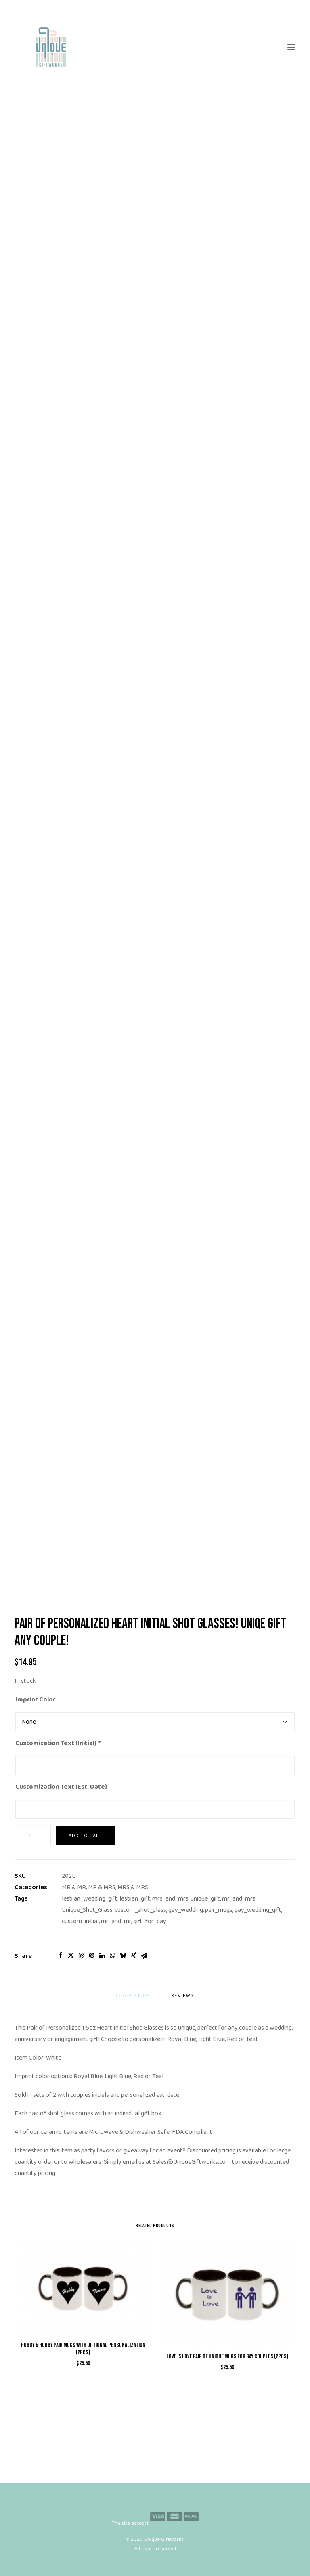  Describe the element at coordinates (227, 2356) in the screenshot. I see `Love is Love Pair of Unique Mugs for Gay Couples (2pcs)` at that location.